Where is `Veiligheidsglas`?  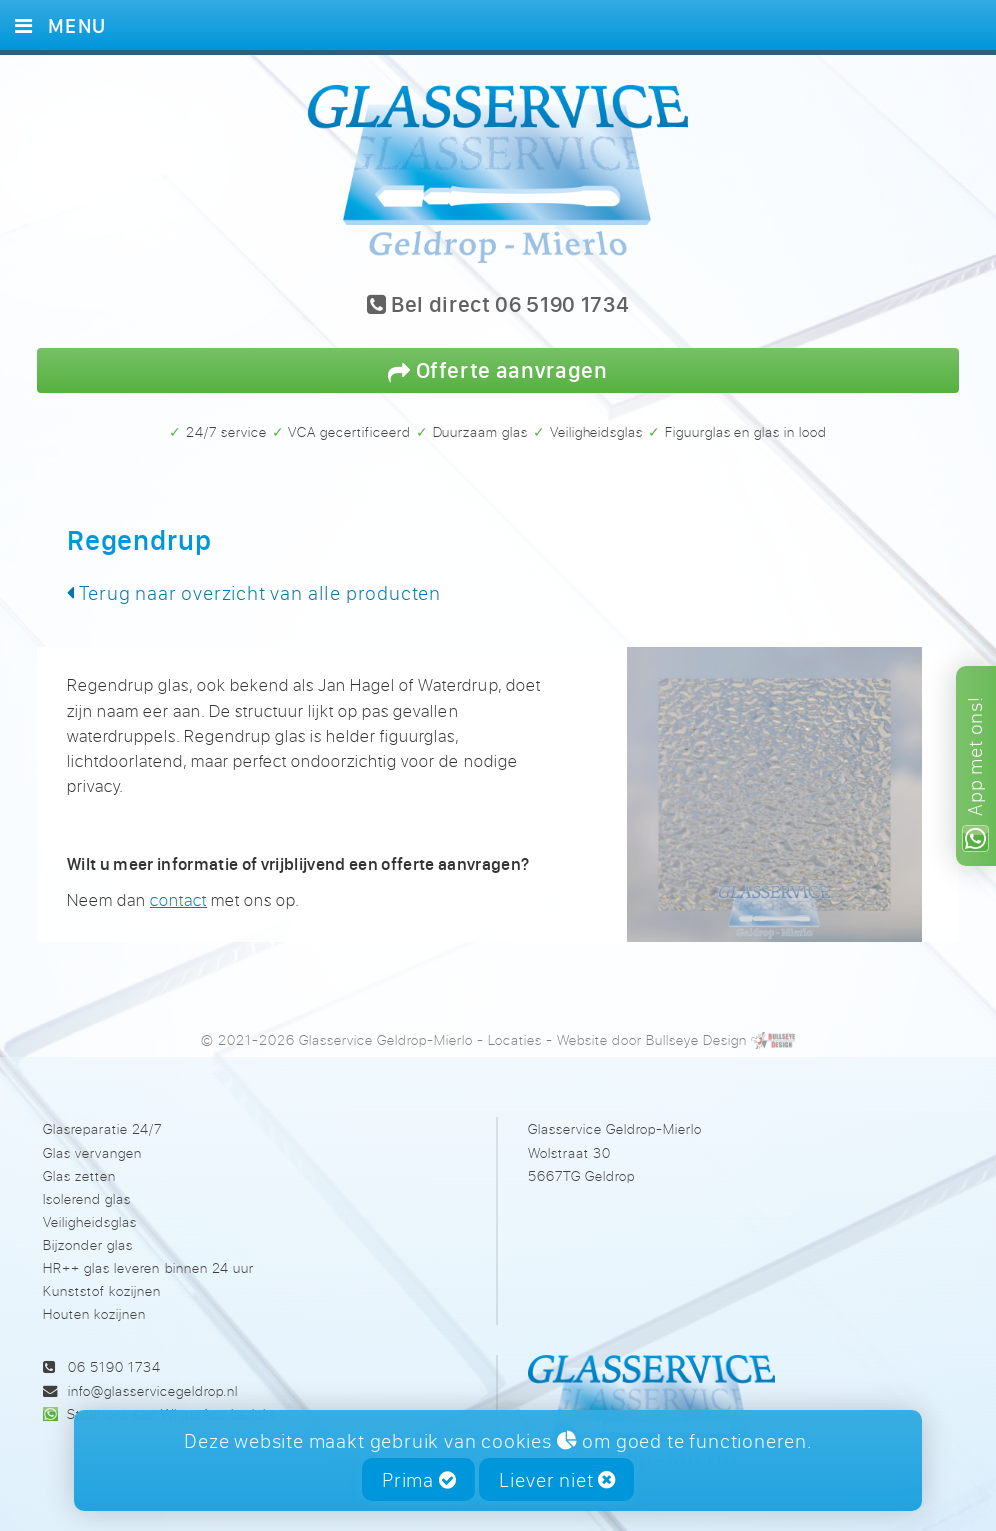
Veiligheidsglas is located at coordinates (90, 1221).